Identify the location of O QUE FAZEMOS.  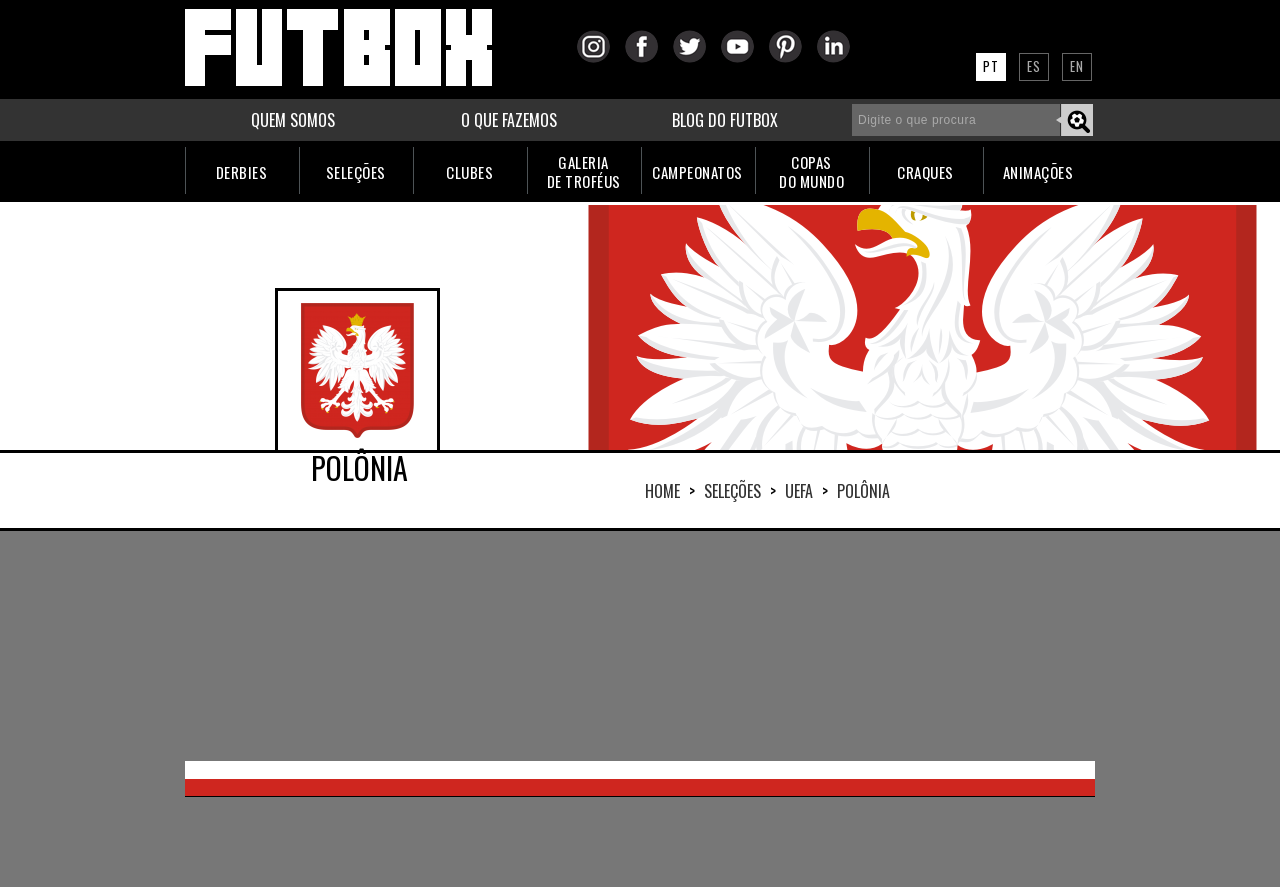
(509, 120).